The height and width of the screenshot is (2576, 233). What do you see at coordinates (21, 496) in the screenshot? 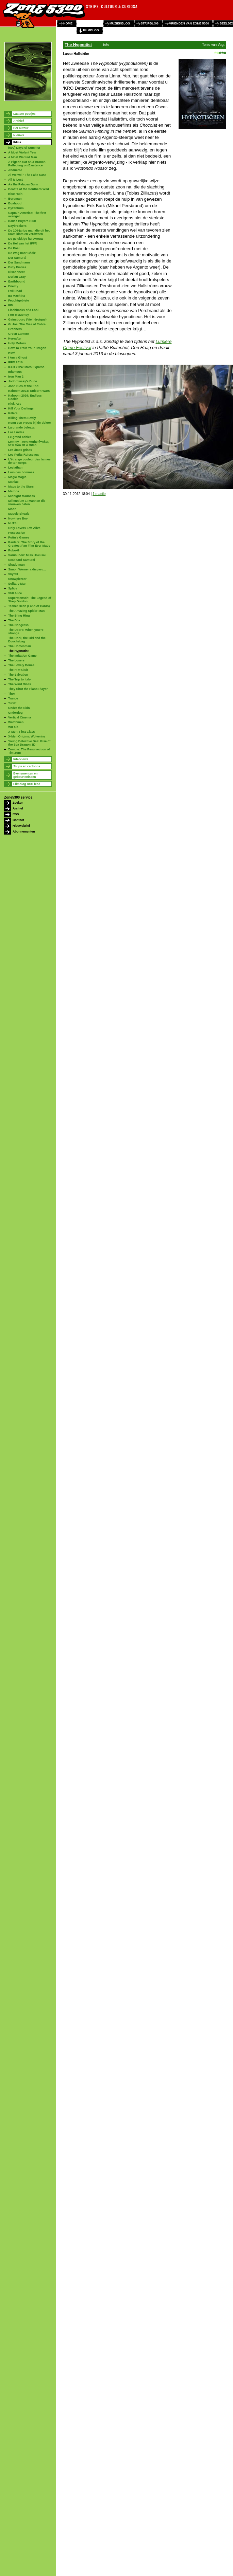
I see `Midnight Madness` at bounding box center [21, 496].